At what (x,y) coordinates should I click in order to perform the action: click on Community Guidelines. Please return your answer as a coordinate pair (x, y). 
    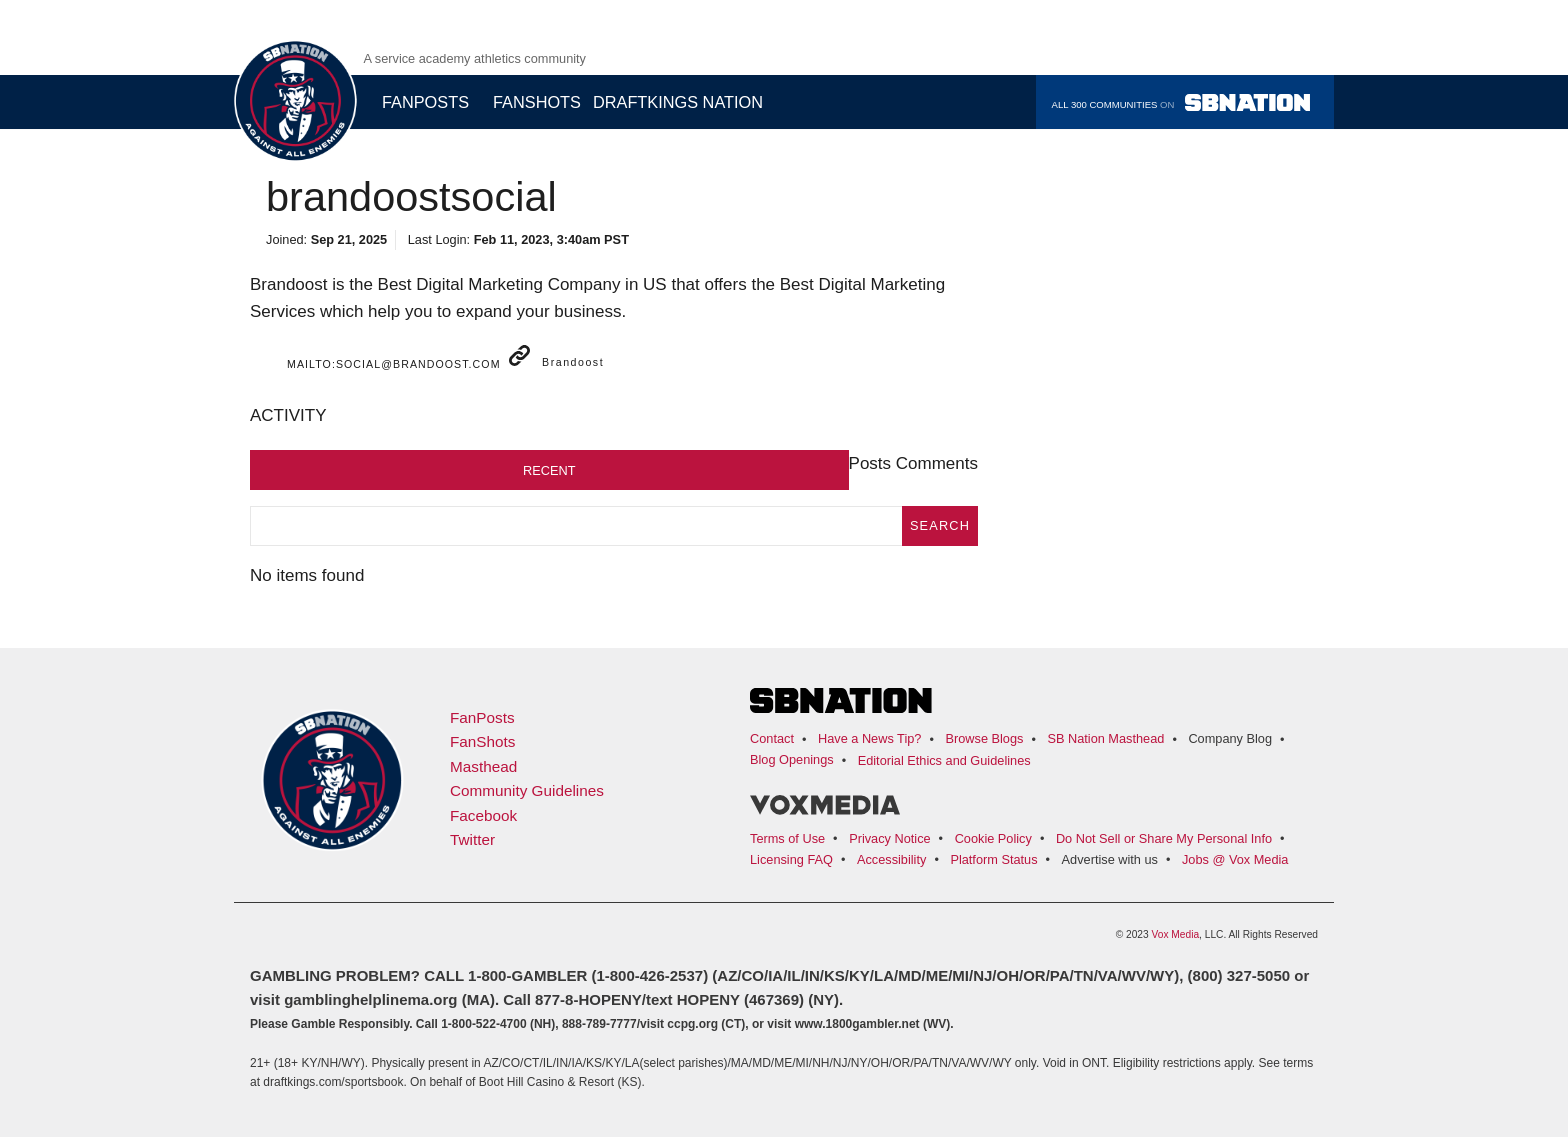
    Looking at the image, I should click on (527, 790).